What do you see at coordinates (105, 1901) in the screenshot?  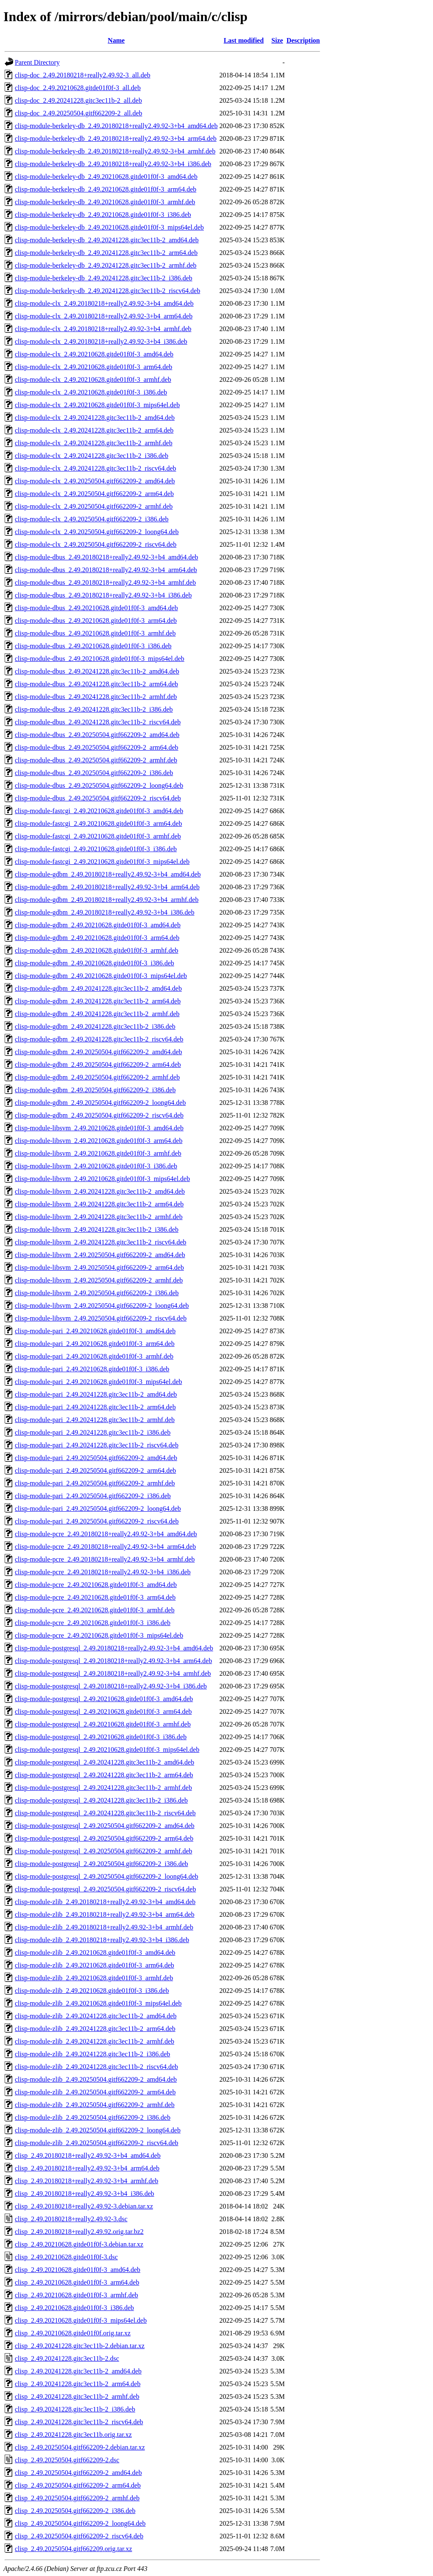 I see `clisp-module-zlib_2.49.20180218+really2.49.92-3+b4_amd64.deb` at bounding box center [105, 1901].